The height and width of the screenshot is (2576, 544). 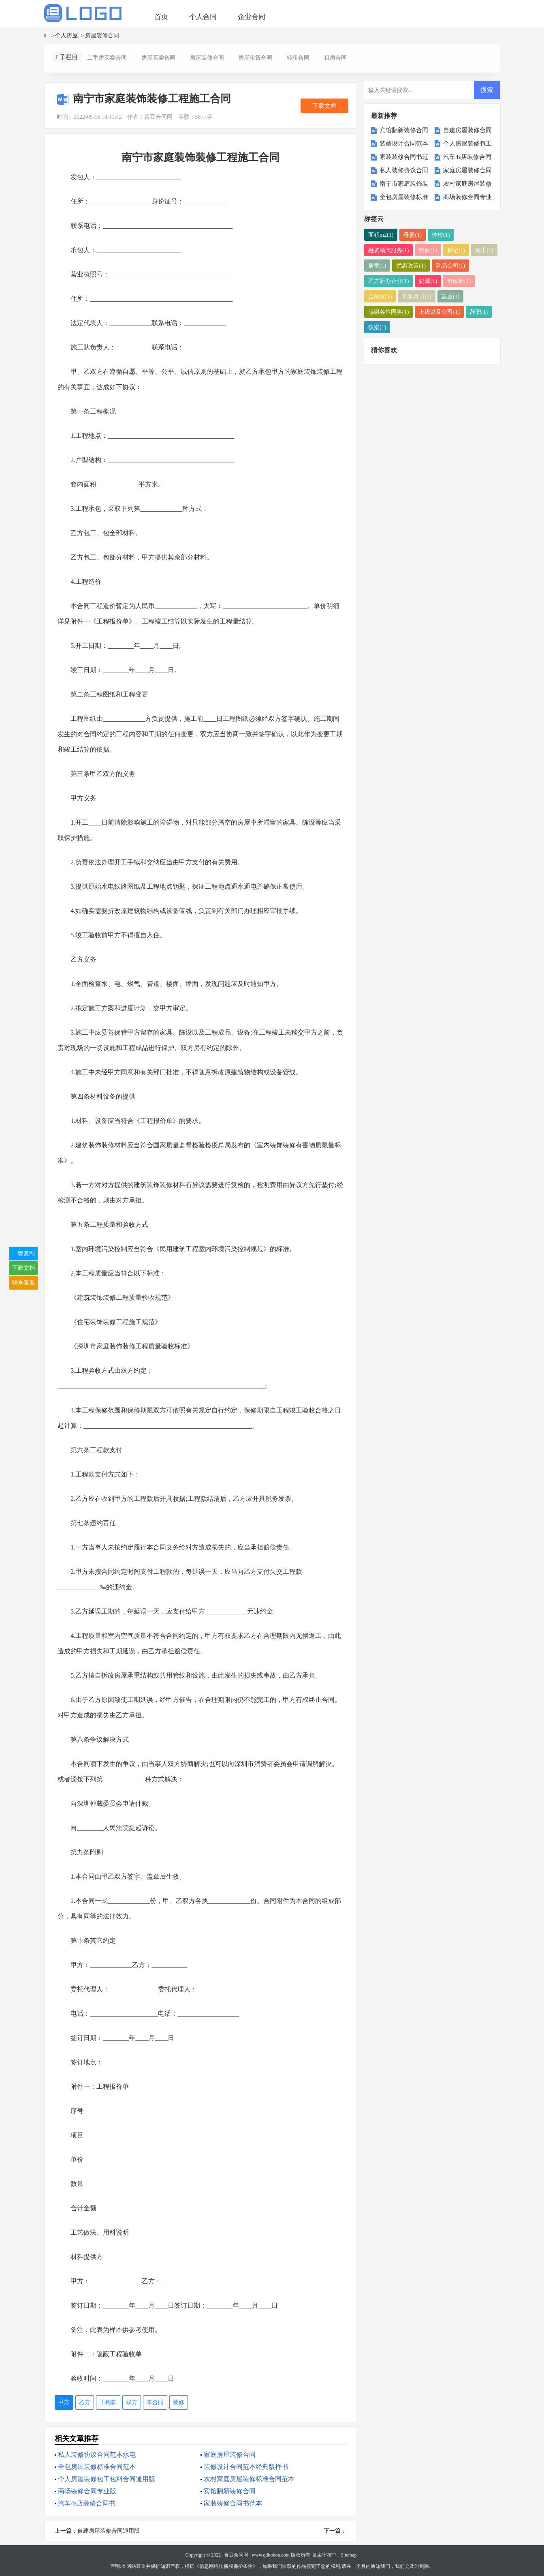 What do you see at coordinates (102, 35) in the screenshot?
I see `房屋装修合同` at bounding box center [102, 35].